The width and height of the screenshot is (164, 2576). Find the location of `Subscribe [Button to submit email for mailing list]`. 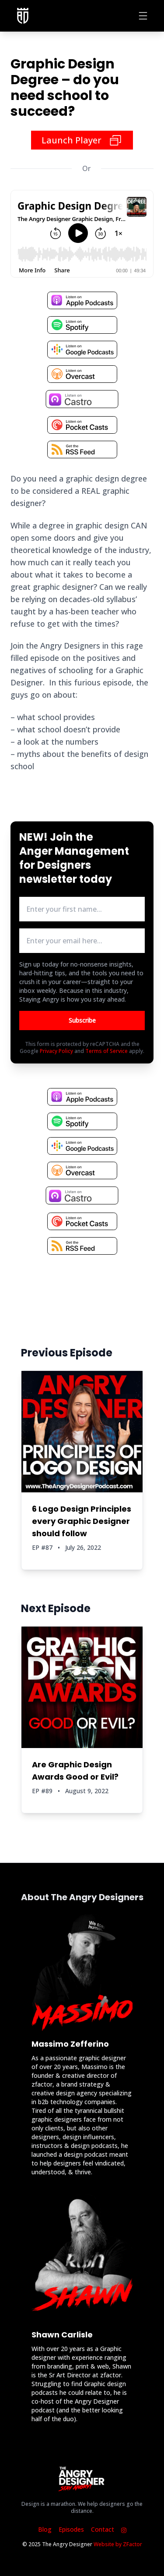

Subscribe [Button to submit email for mailing list] is located at coordinates (82, 1020).